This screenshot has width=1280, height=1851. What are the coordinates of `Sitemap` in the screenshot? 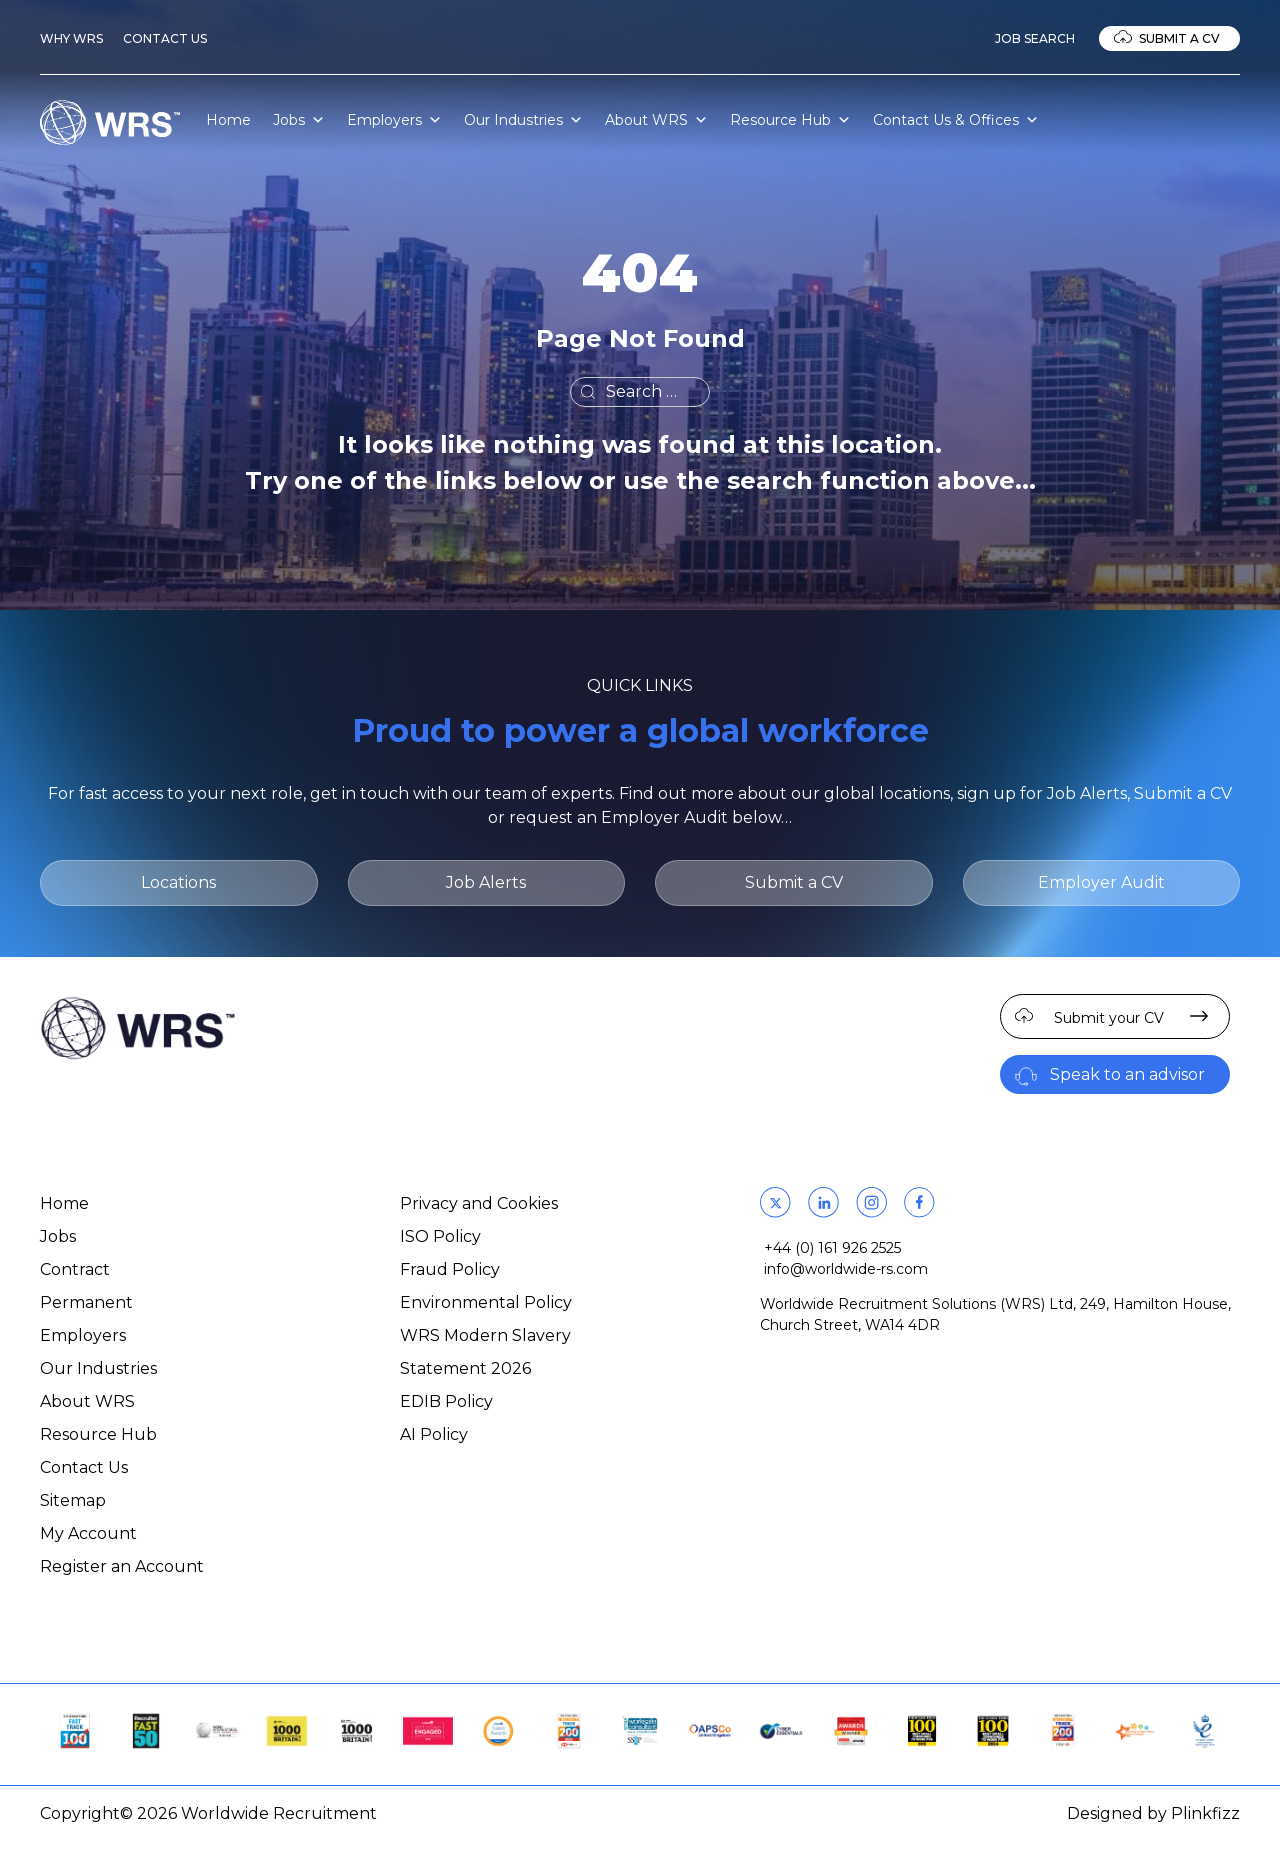 It's located at (73, 1500).